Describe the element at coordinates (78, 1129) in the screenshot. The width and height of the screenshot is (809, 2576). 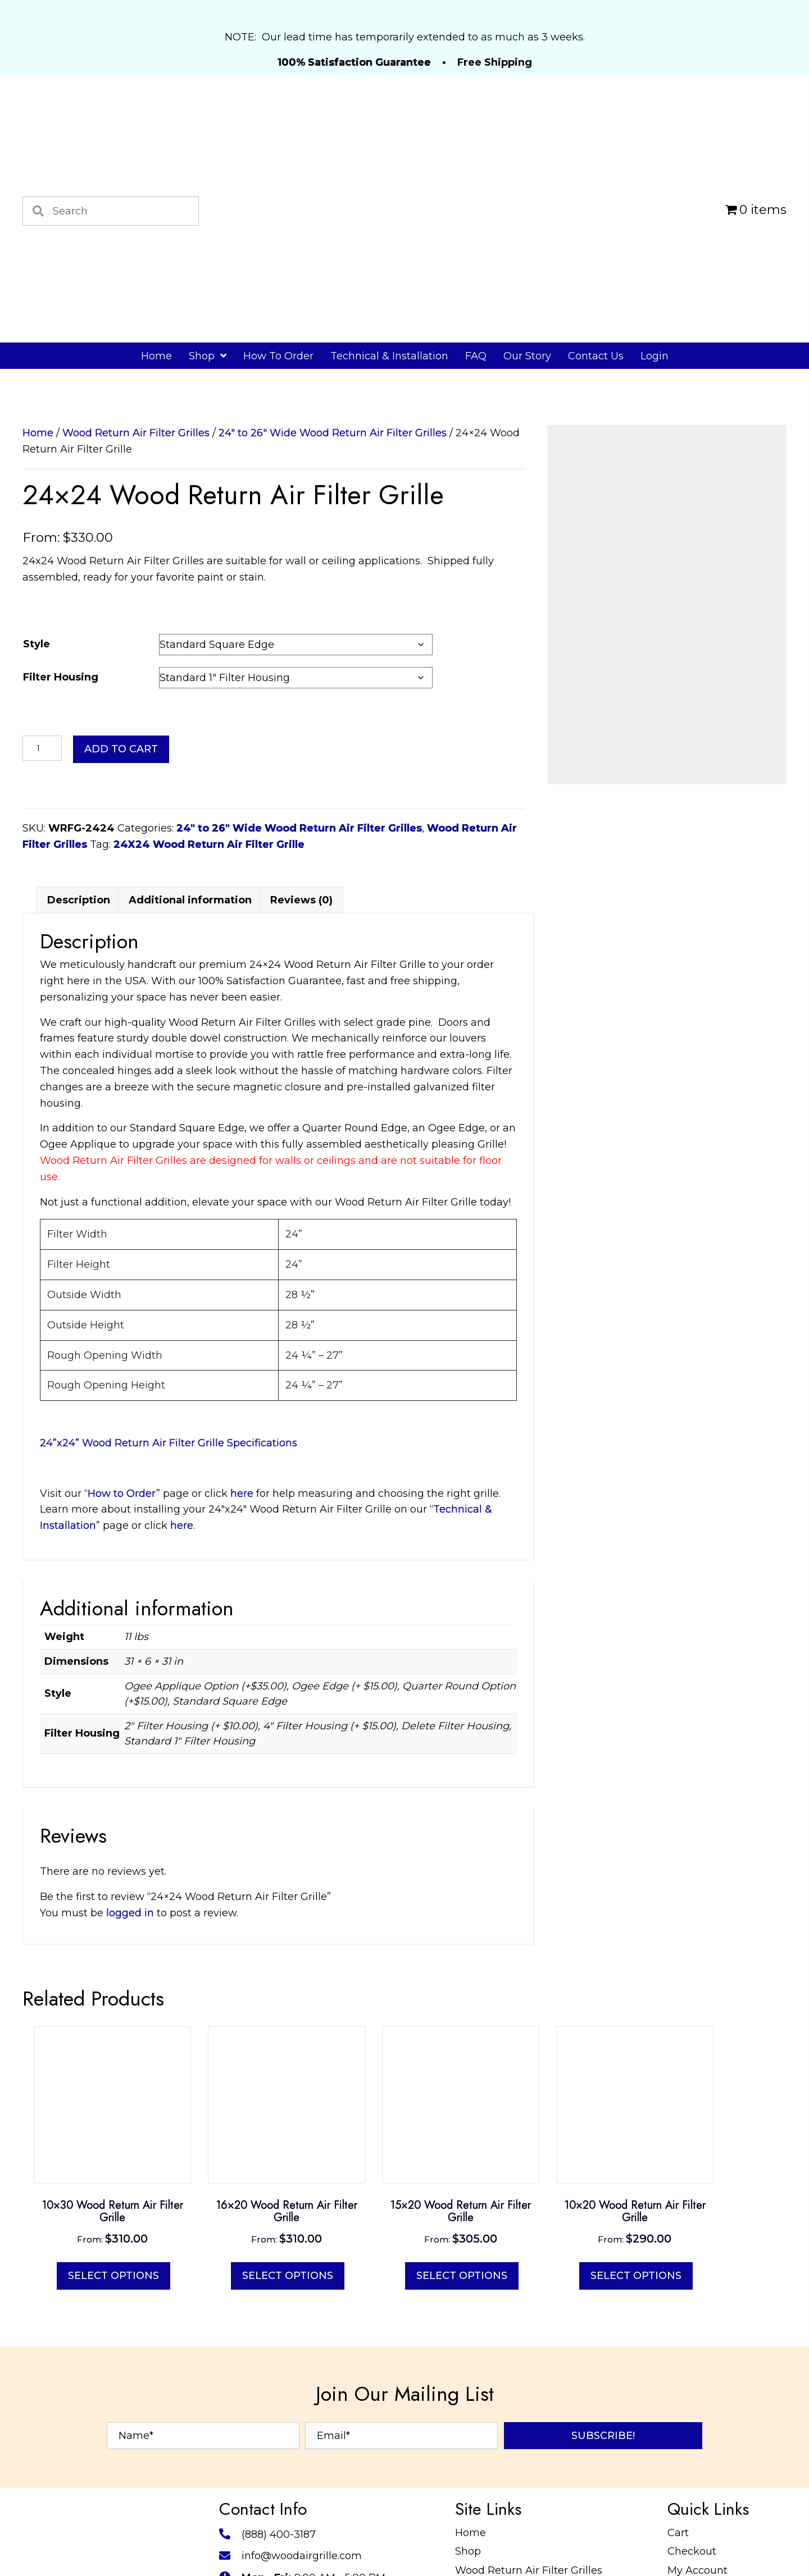
I see `Description [tab]` at that location.